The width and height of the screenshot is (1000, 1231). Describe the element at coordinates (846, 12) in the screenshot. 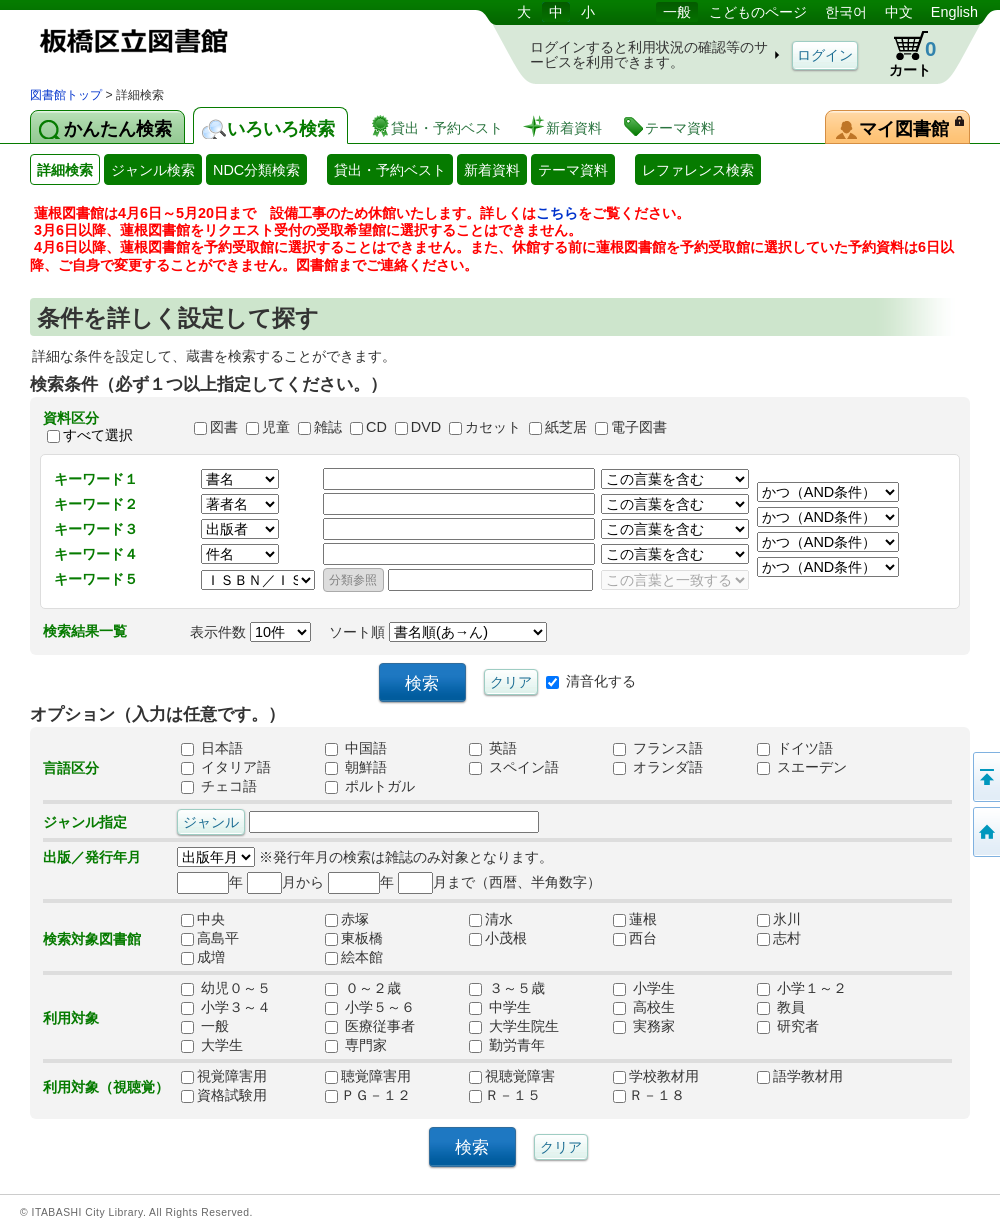

I see `한국어` at that location.